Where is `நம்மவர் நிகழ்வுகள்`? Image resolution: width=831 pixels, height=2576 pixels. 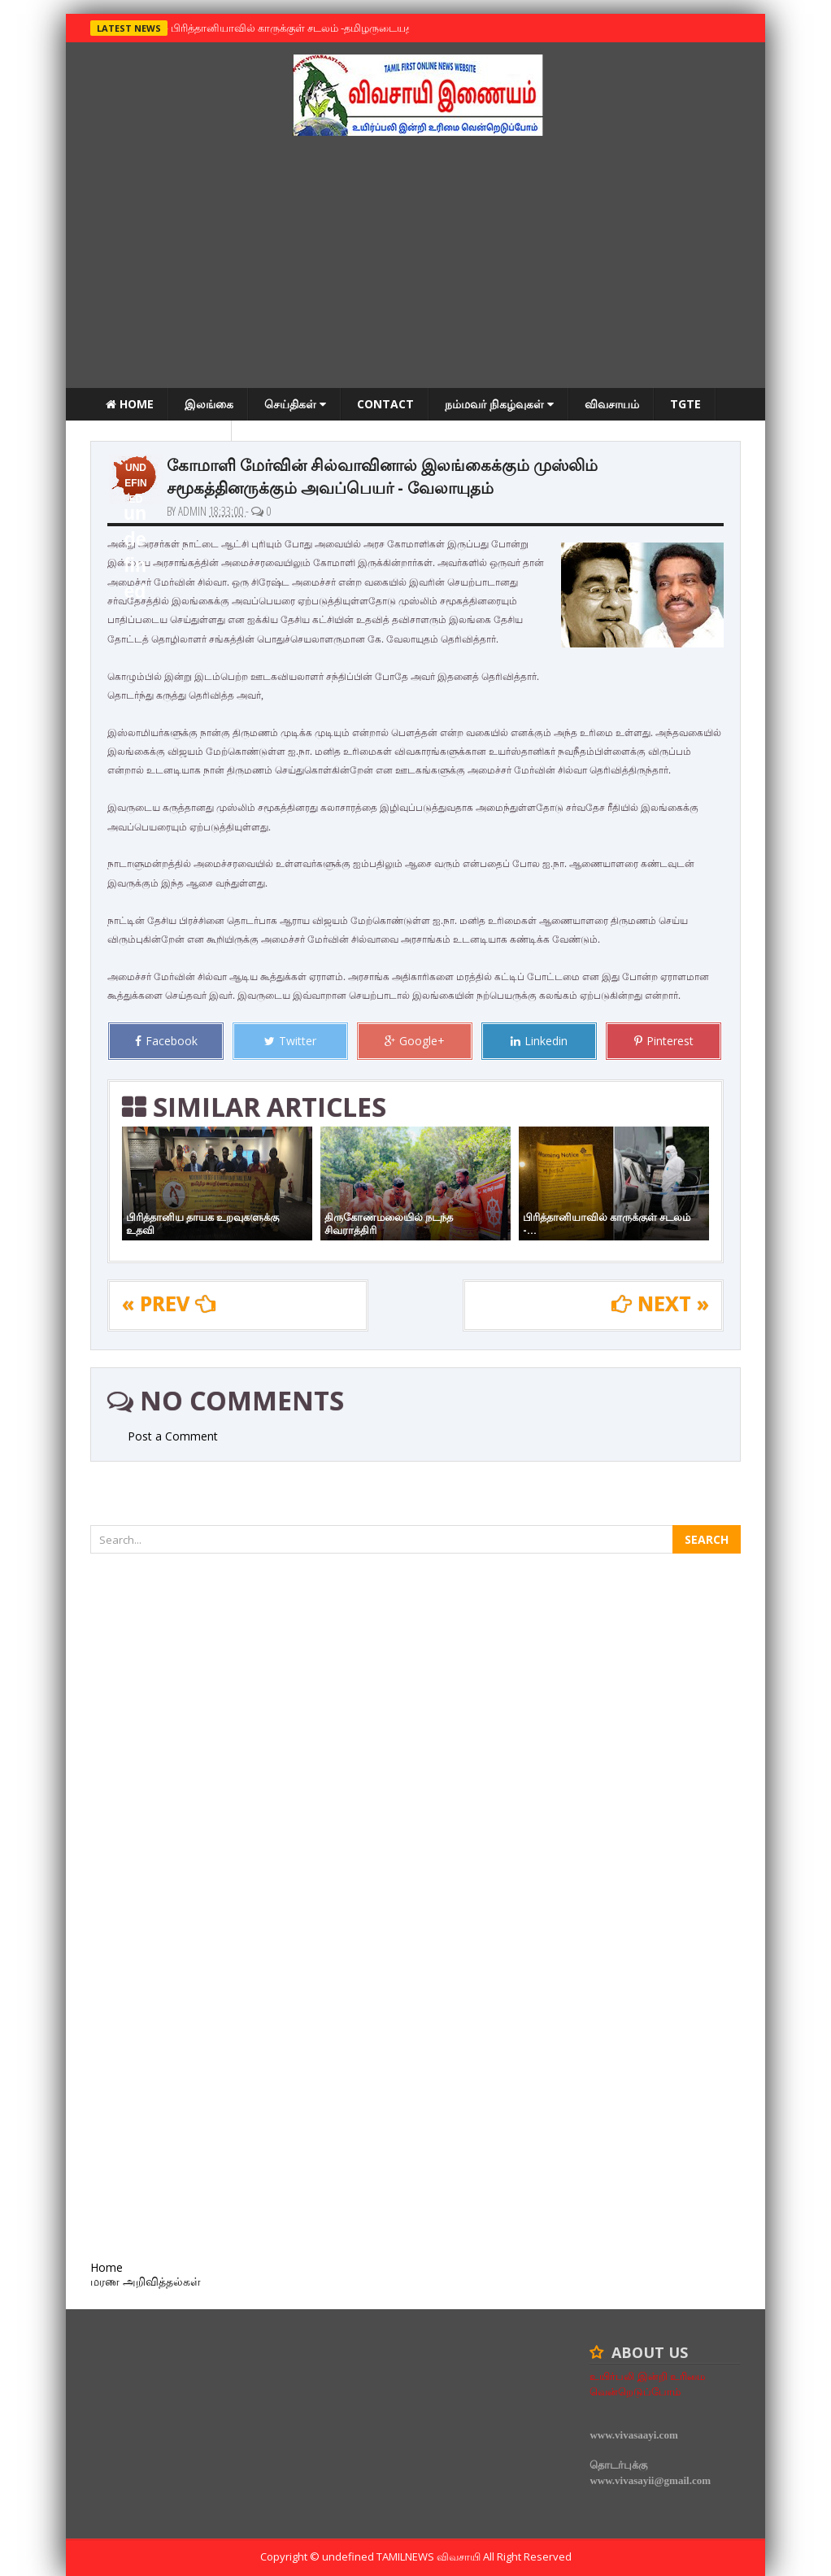
நம்மவர் நிகழ்வுகள் is located at coordinates (499, 404).